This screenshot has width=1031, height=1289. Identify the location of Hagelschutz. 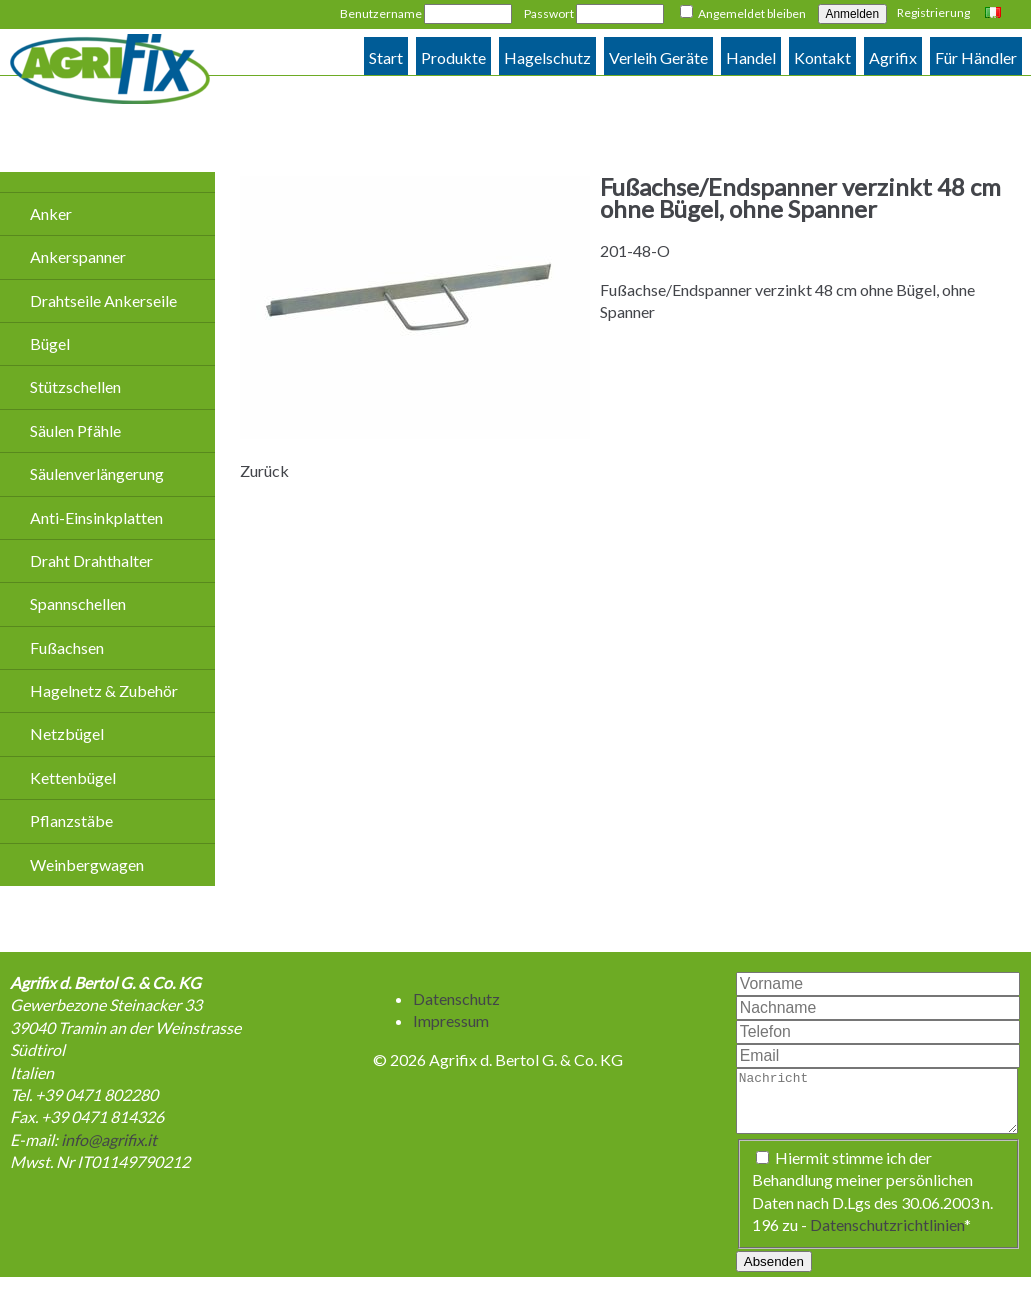
(547, 57).